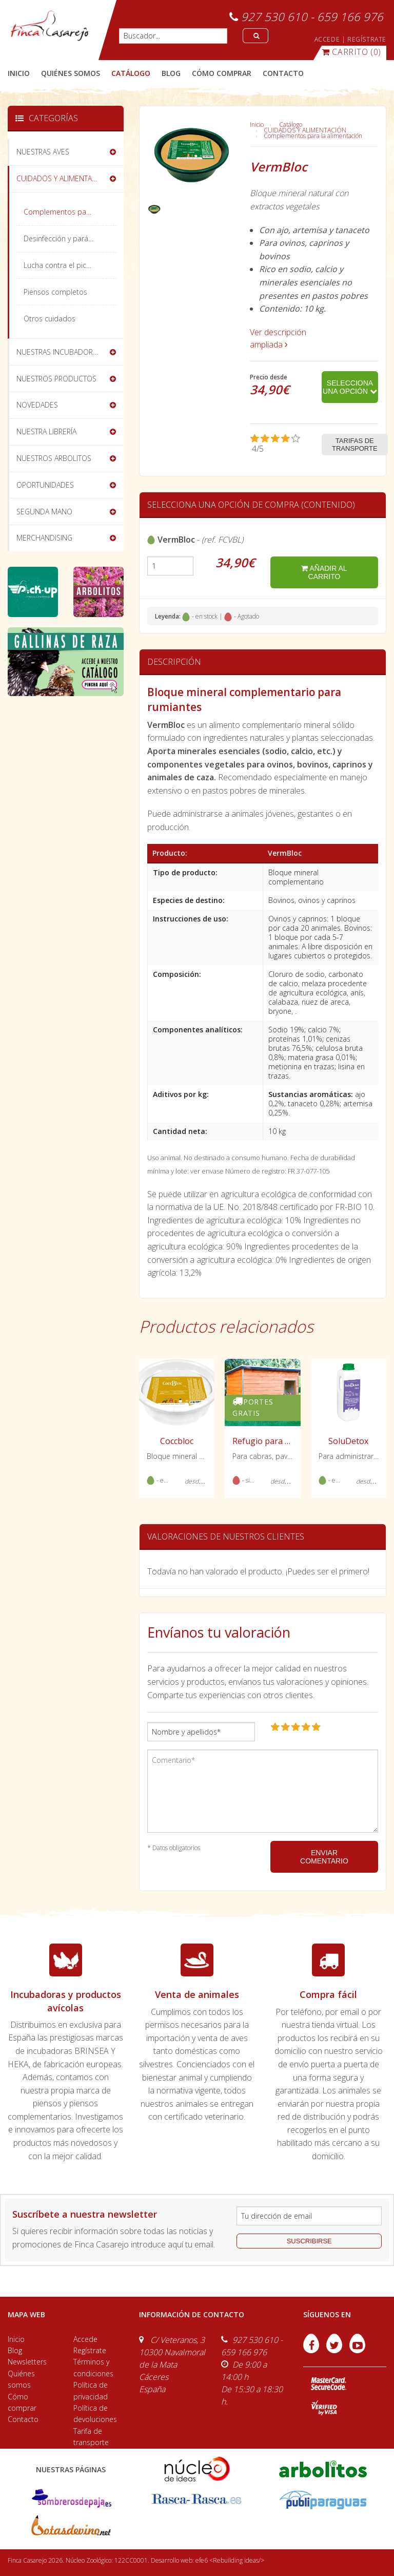 The height and width of the screenshot is (2576, 394). What do you see at coordinates (366, 39) in the screenshot?
I see `REGÍSTRATE` at bounding box center [366, 39].